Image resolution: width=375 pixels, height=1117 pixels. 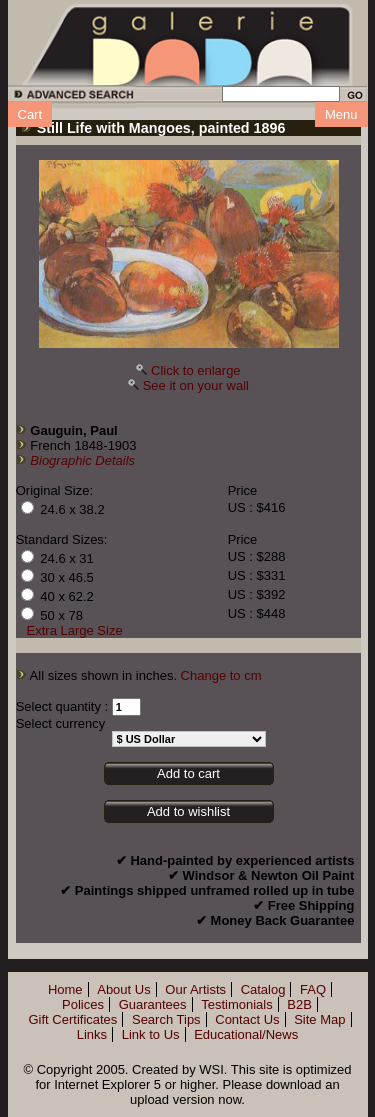 What do you see at coordinates (221, 675) in the screenshot?
I see `Change to cm` at bounding box center [221, 675].